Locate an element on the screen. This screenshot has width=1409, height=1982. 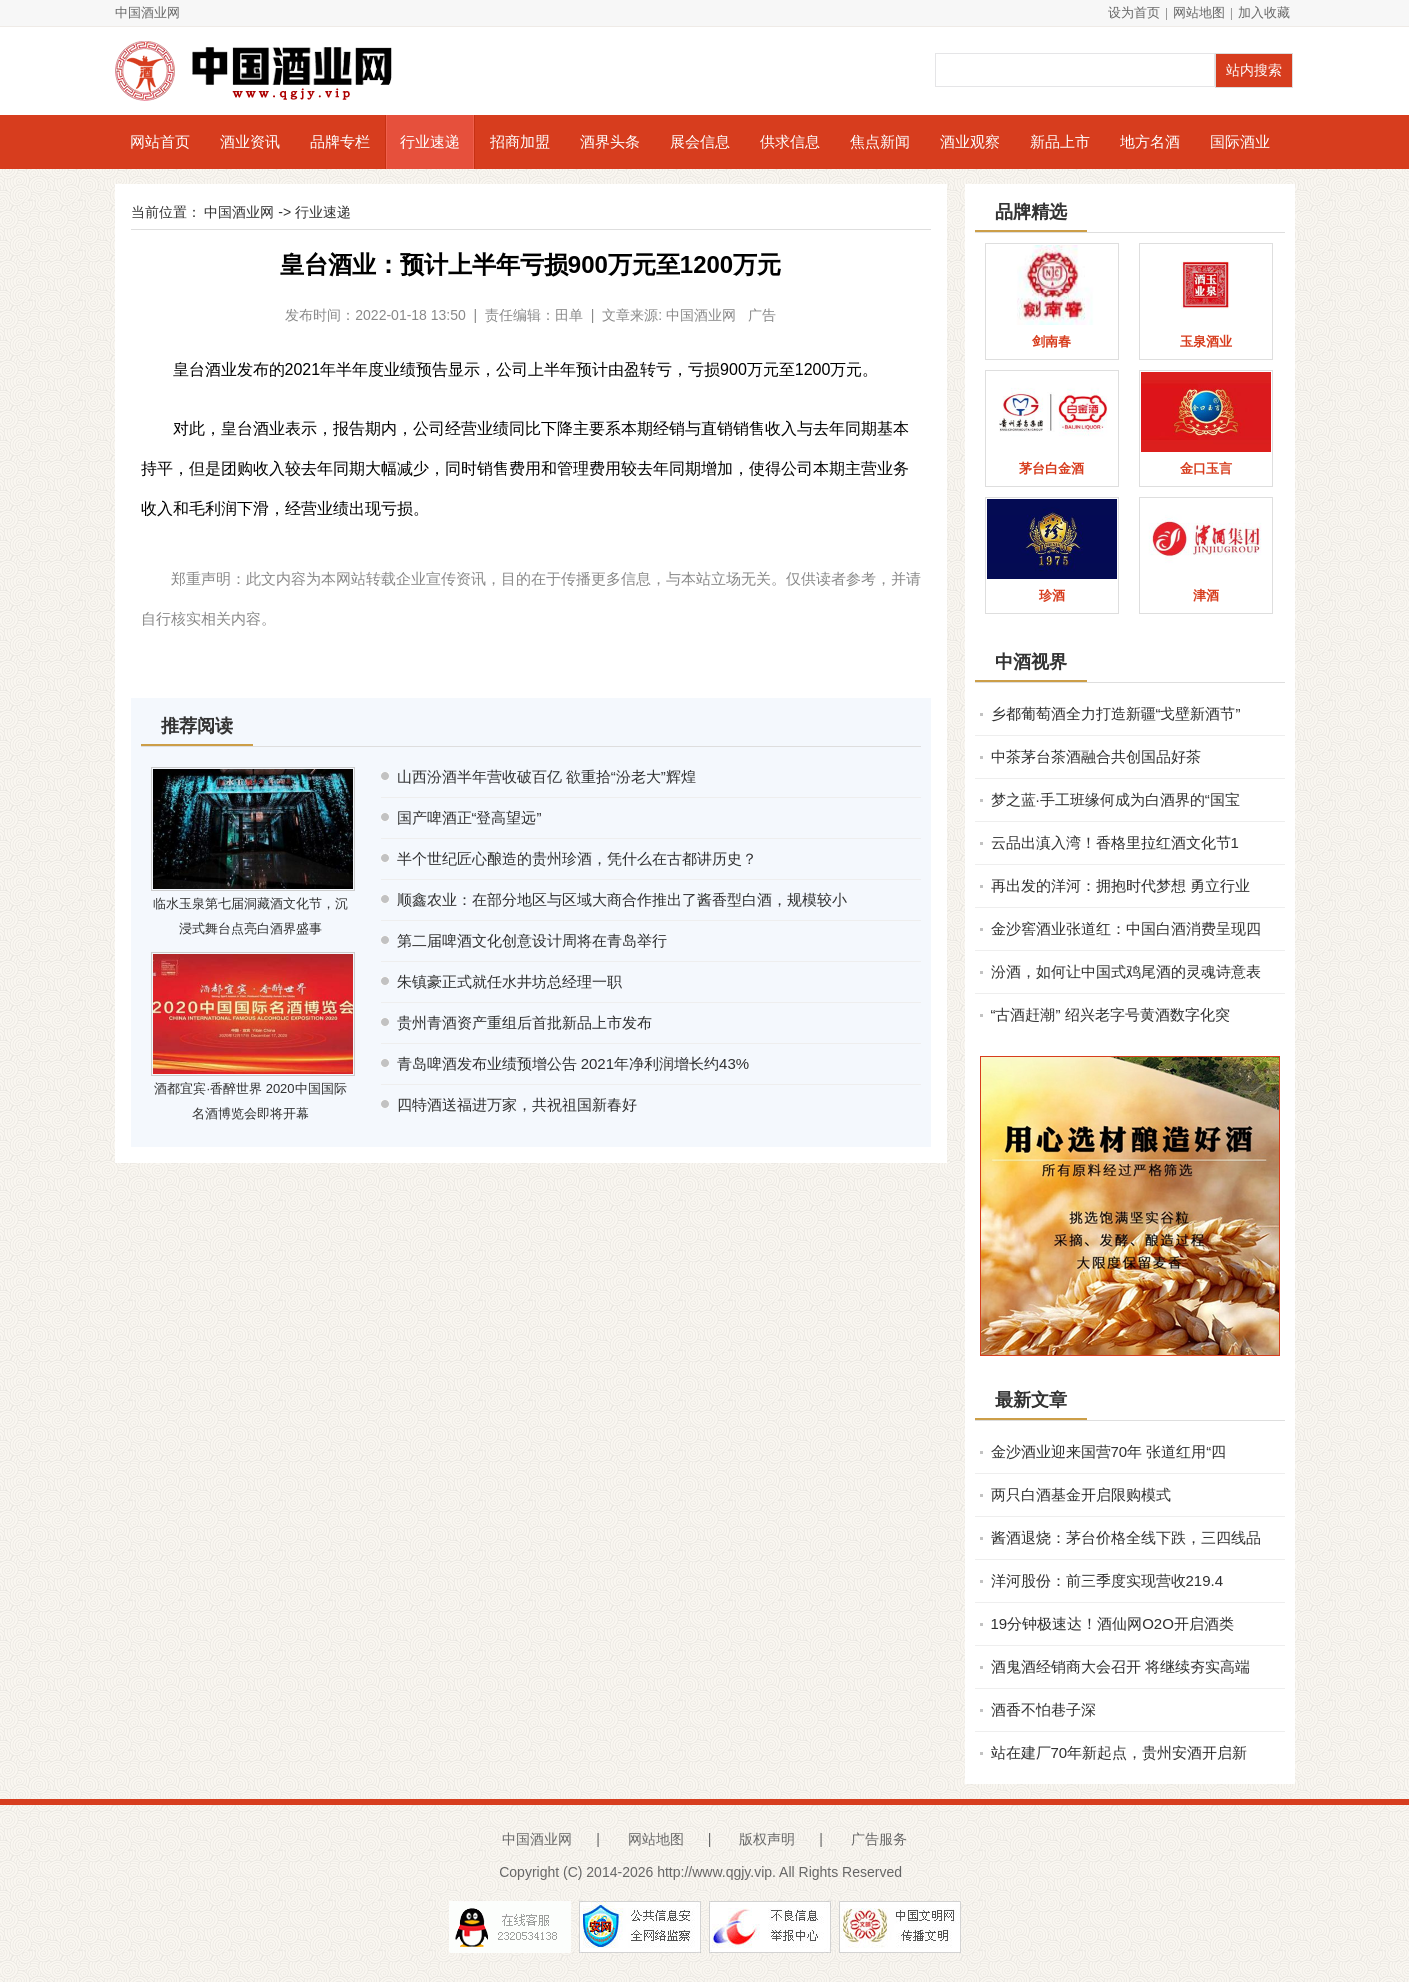
贵州青酒资产重组后首批新品上市发布 is located at coordinates (524, 1022).